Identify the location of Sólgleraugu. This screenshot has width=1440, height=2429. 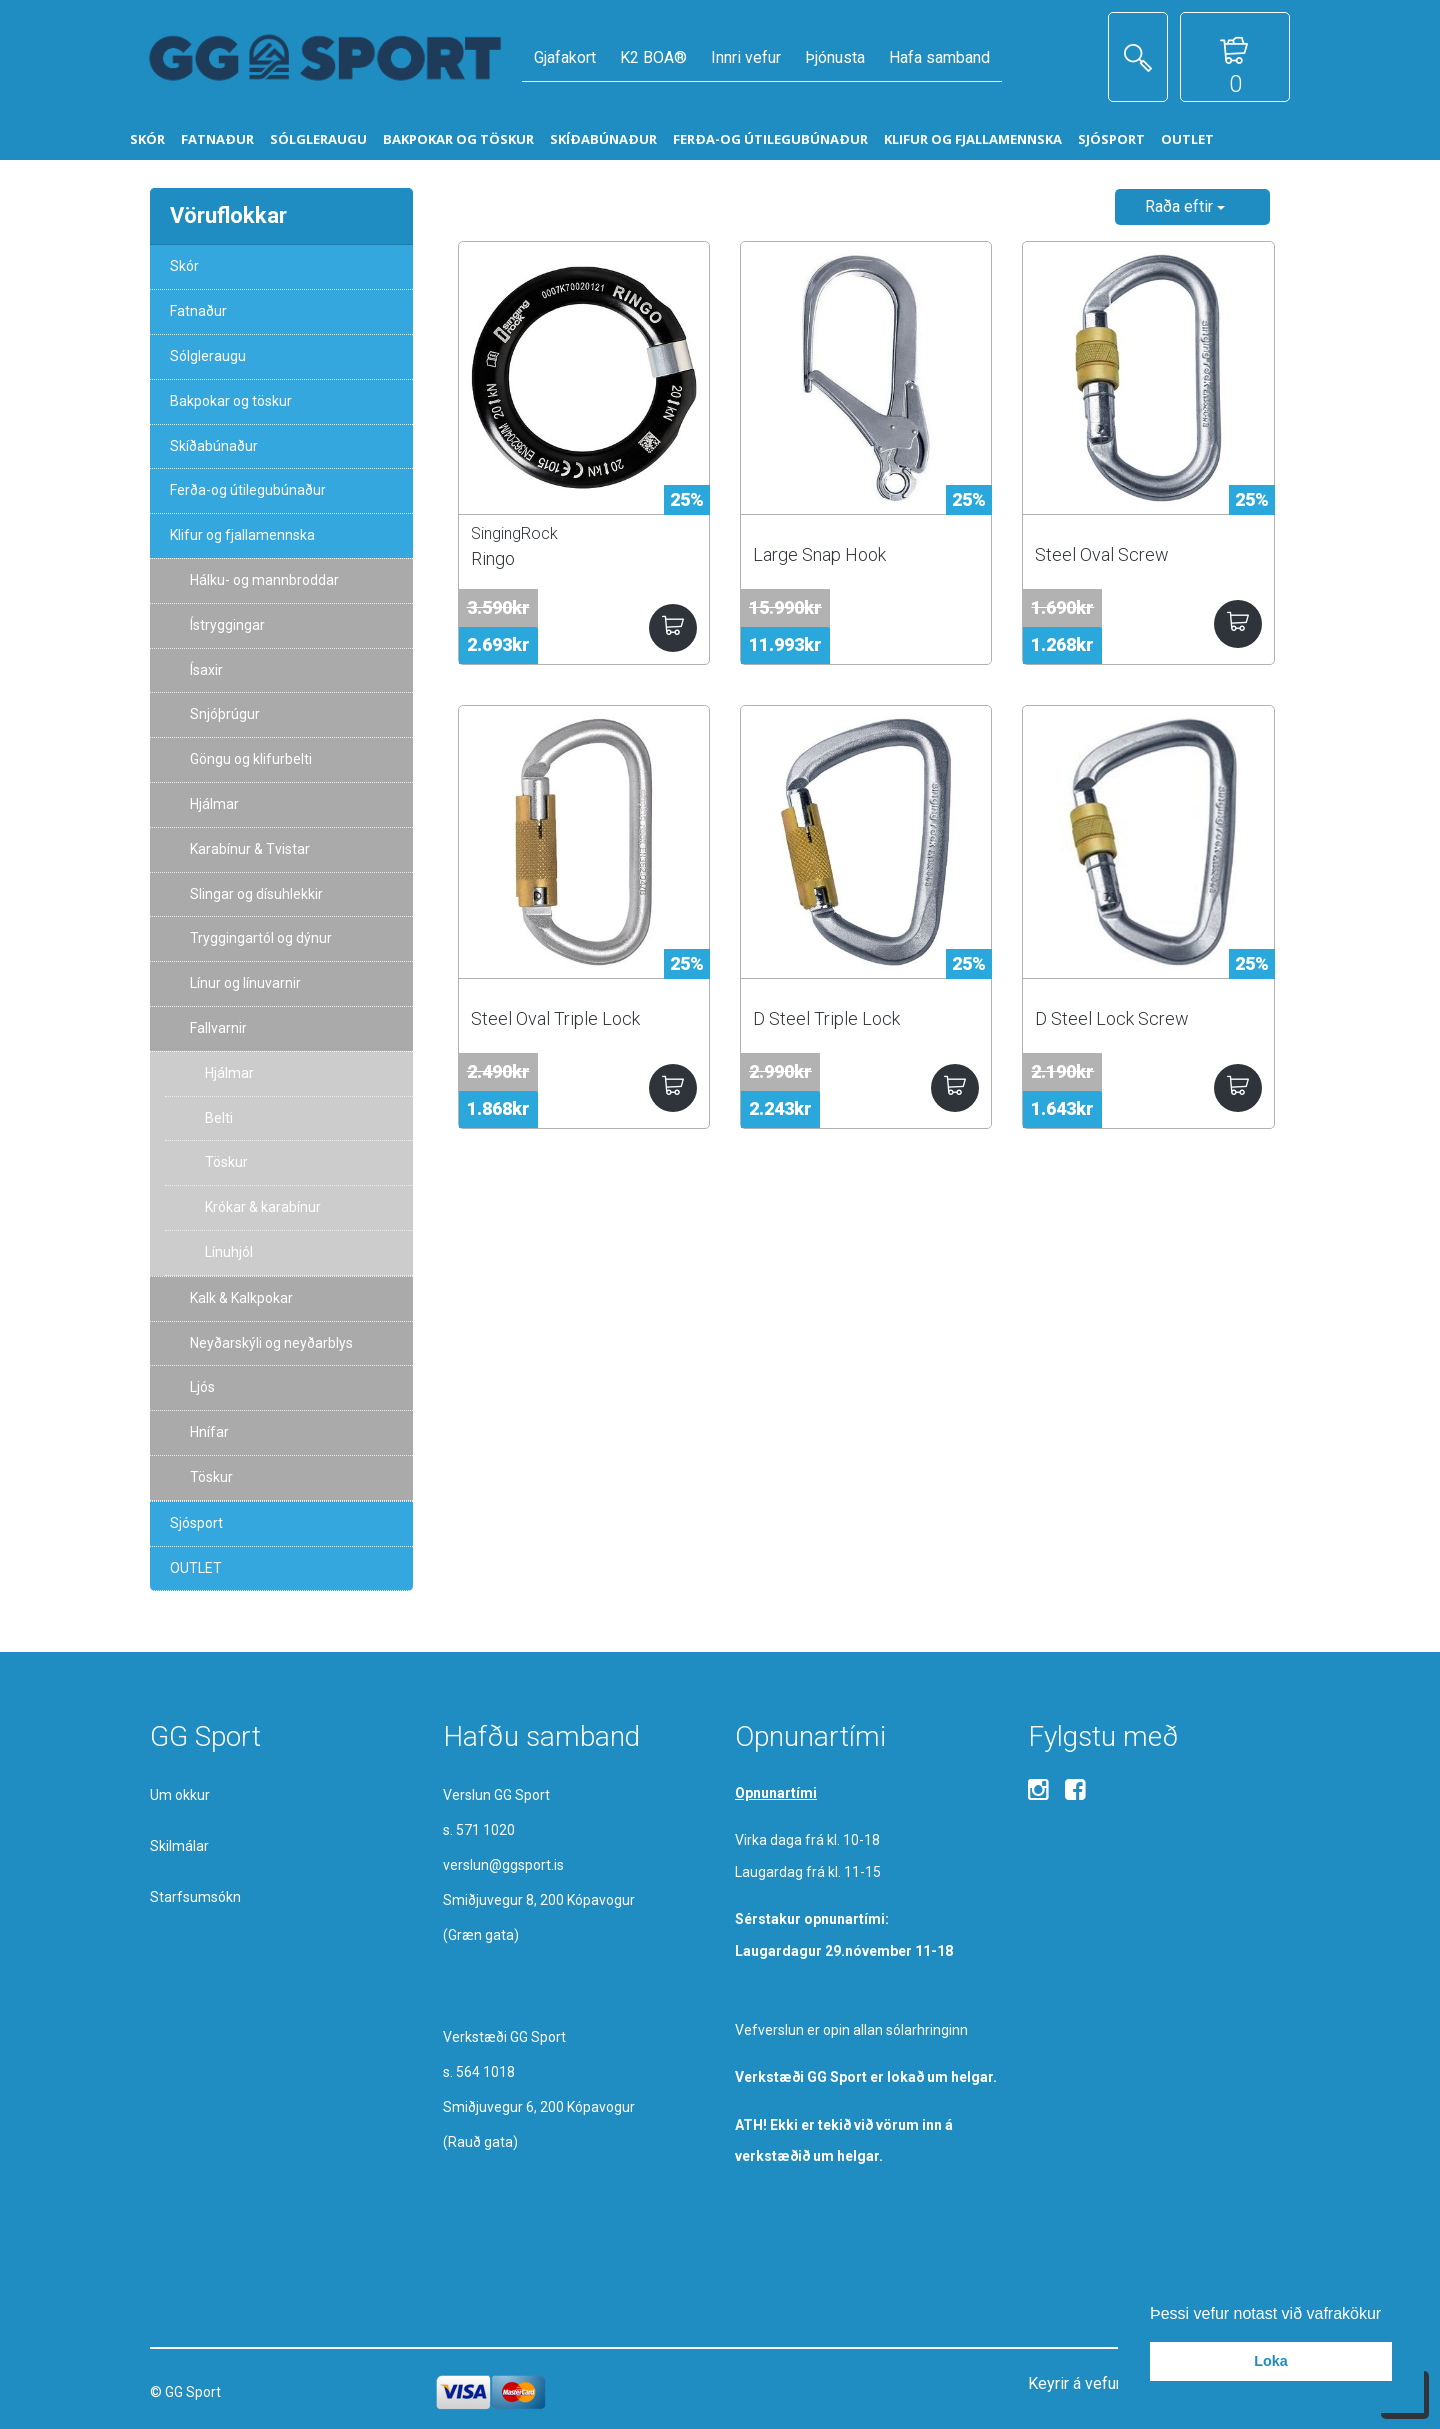
(208, 356).